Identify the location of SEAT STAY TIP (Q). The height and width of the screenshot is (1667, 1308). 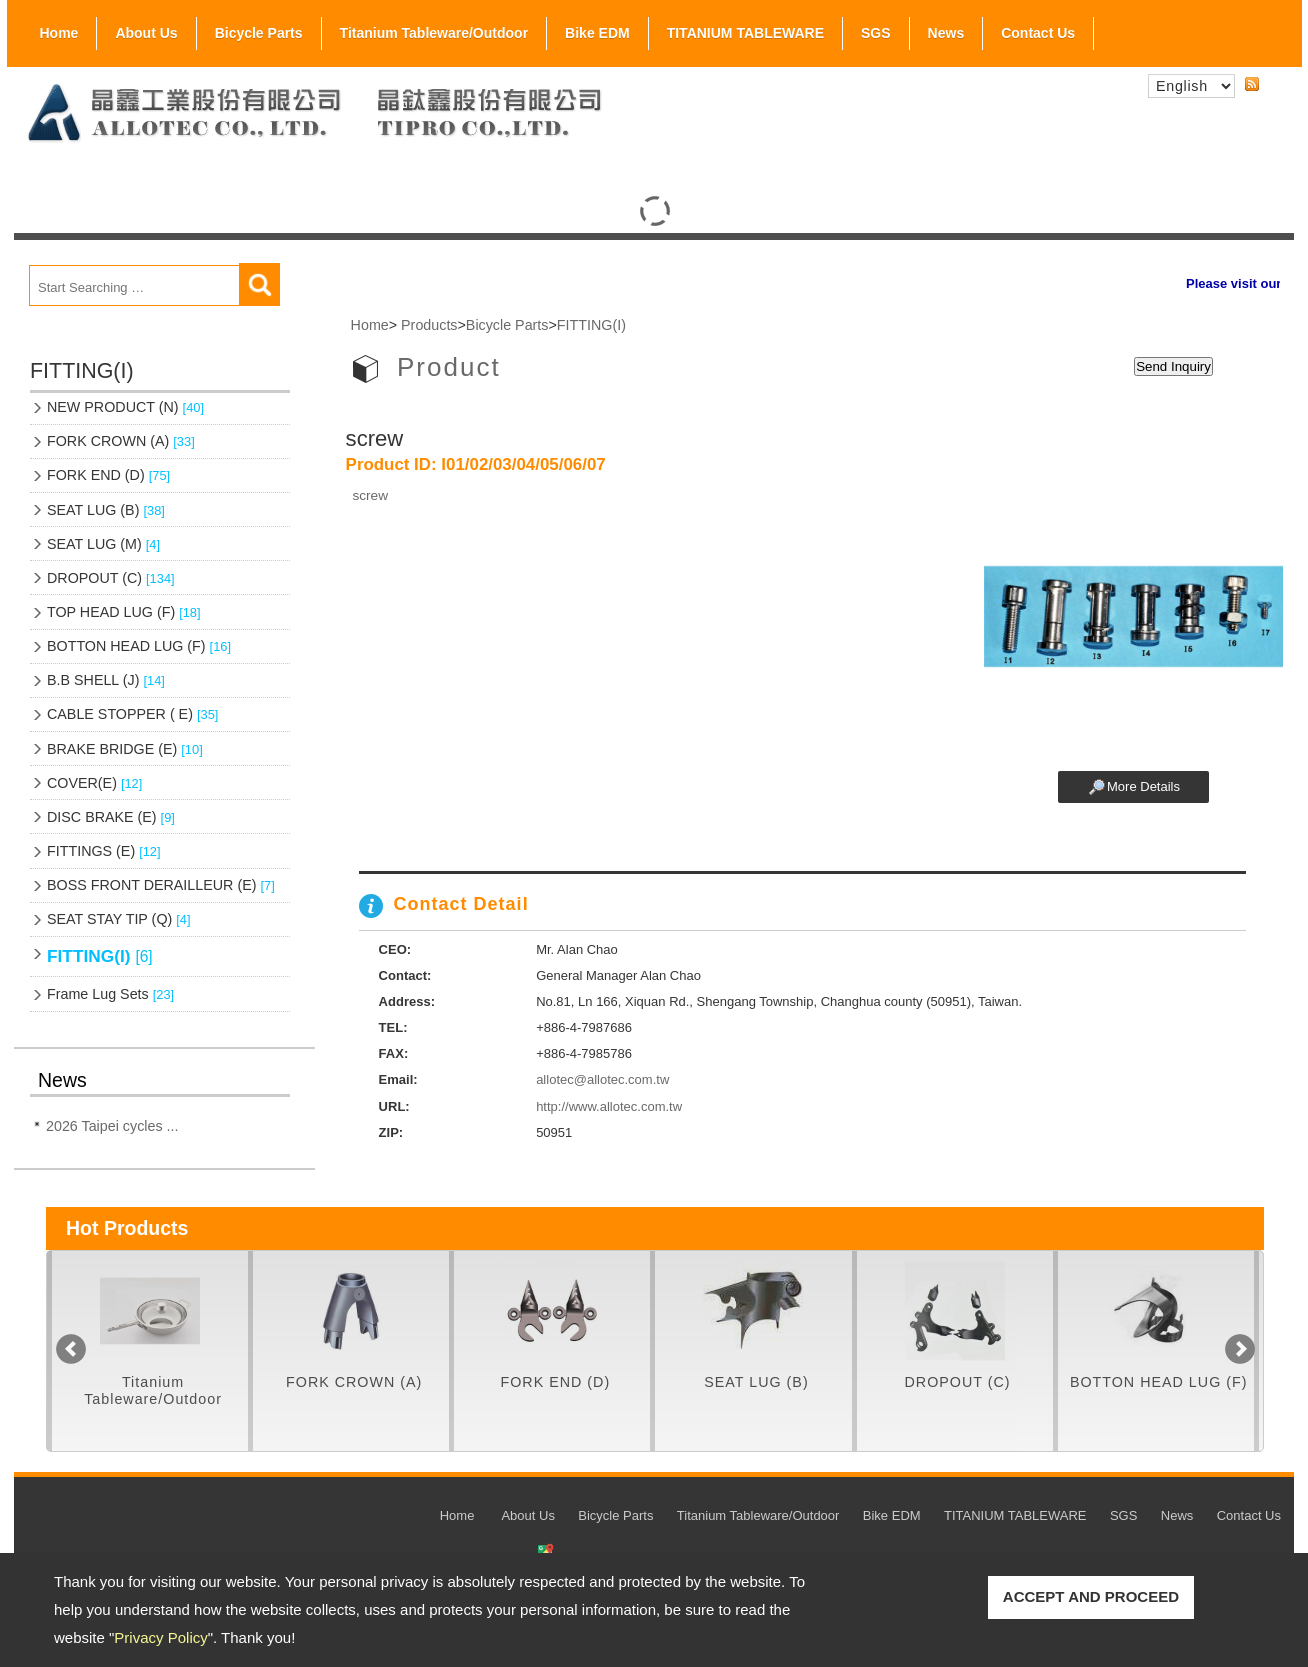
(119, 919).